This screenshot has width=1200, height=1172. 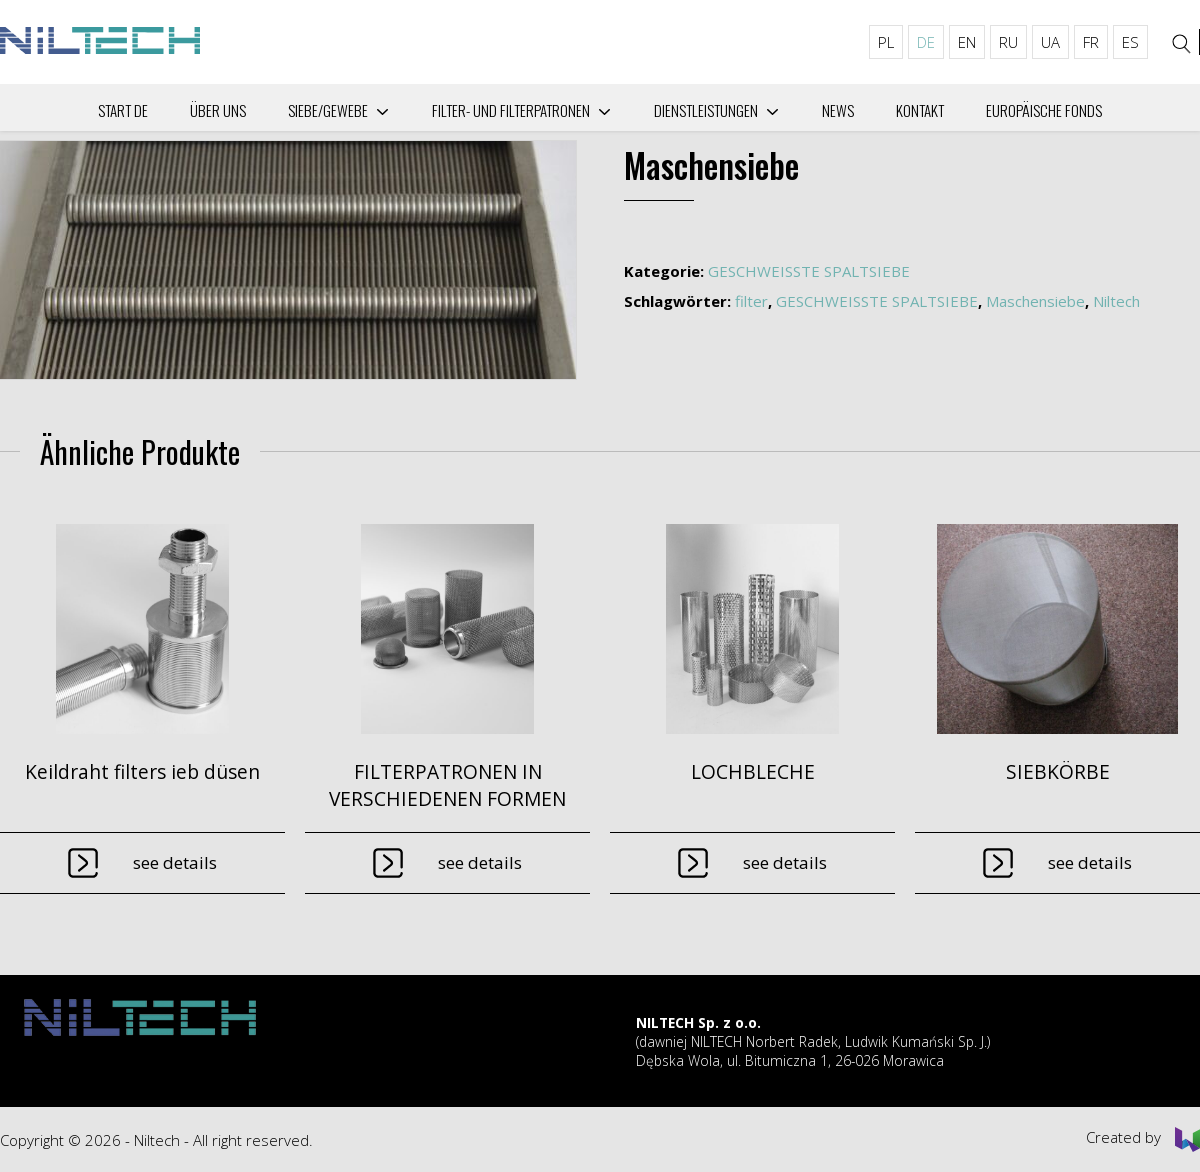 I want to click on See details [Lese mehr über „SIEBKÖRBE“], so click(x=1090, y=862).